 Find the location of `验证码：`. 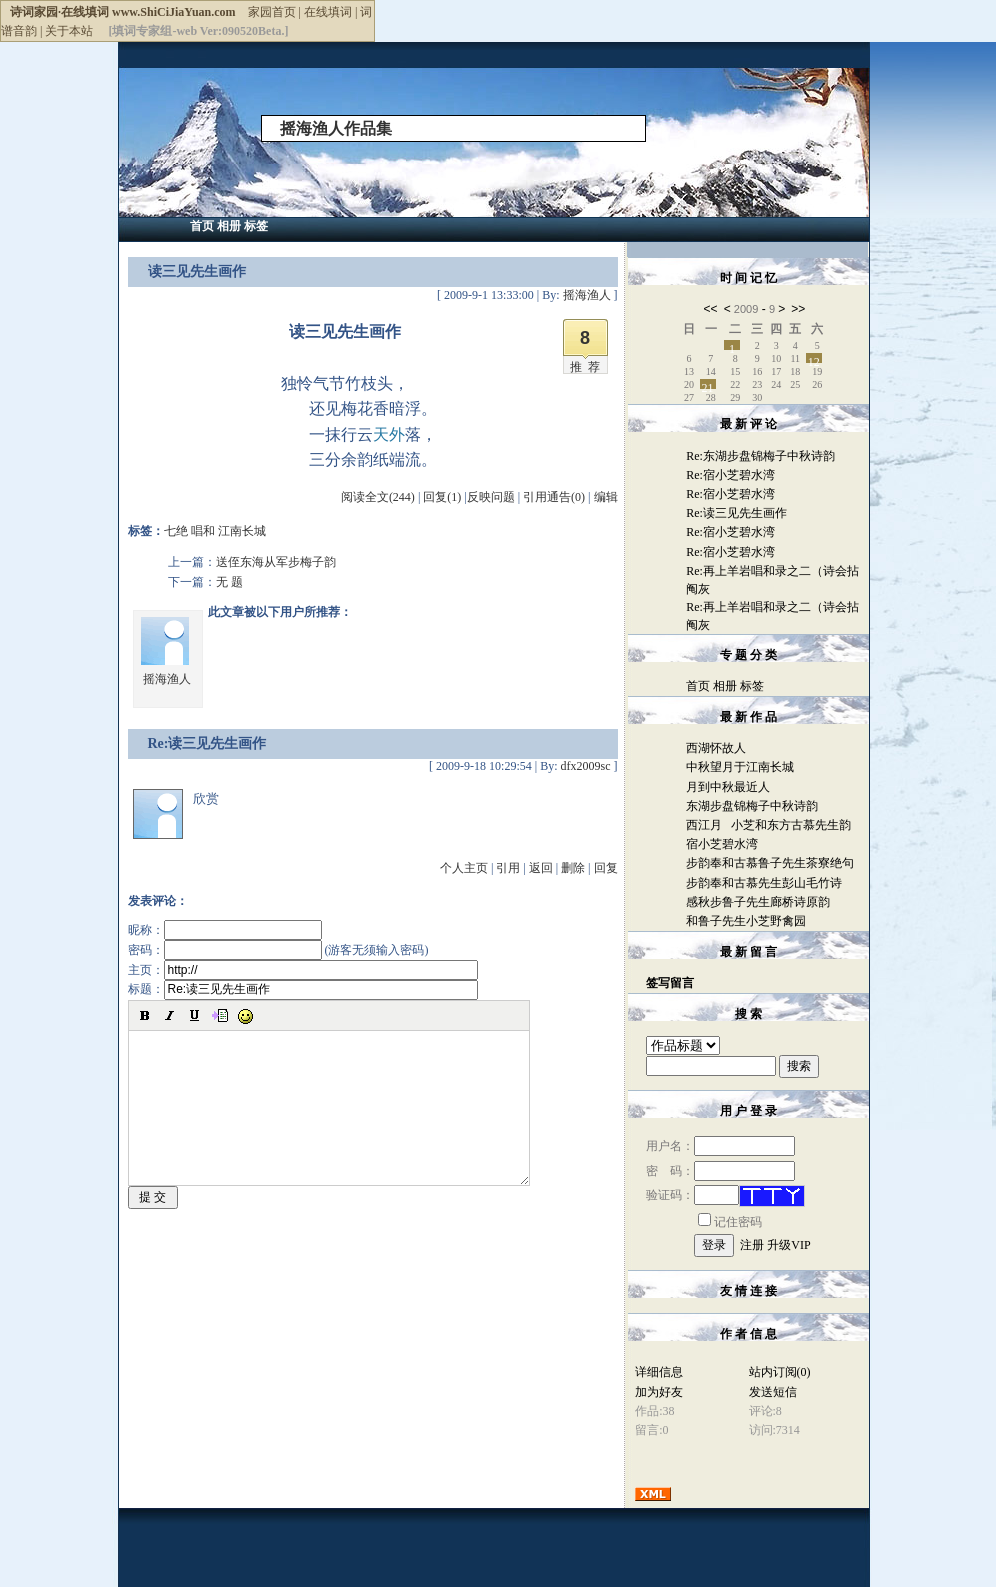

验证码： is located at coordinates (692, 1195).